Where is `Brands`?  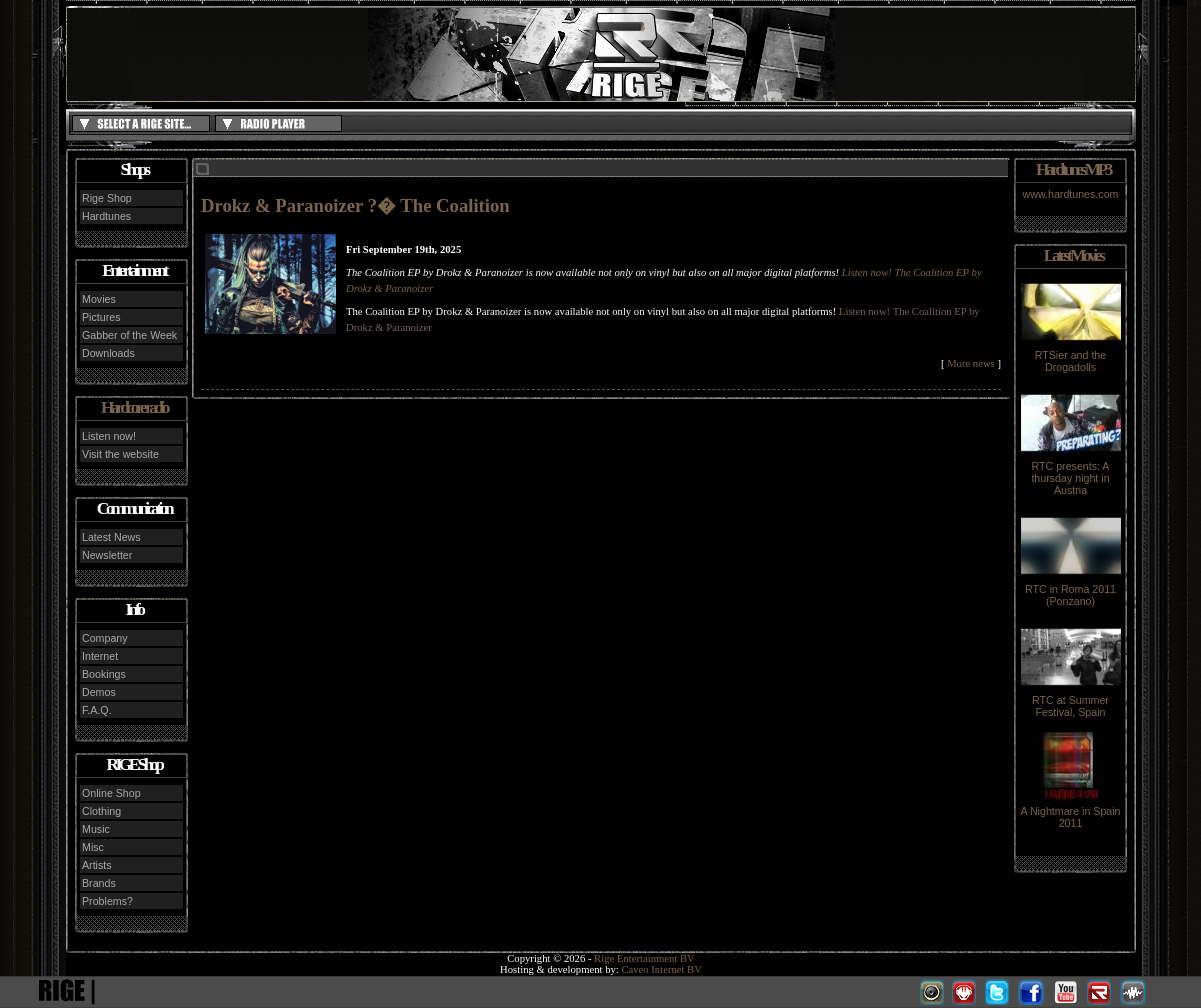
Brands is located at coordinates (99, 883).